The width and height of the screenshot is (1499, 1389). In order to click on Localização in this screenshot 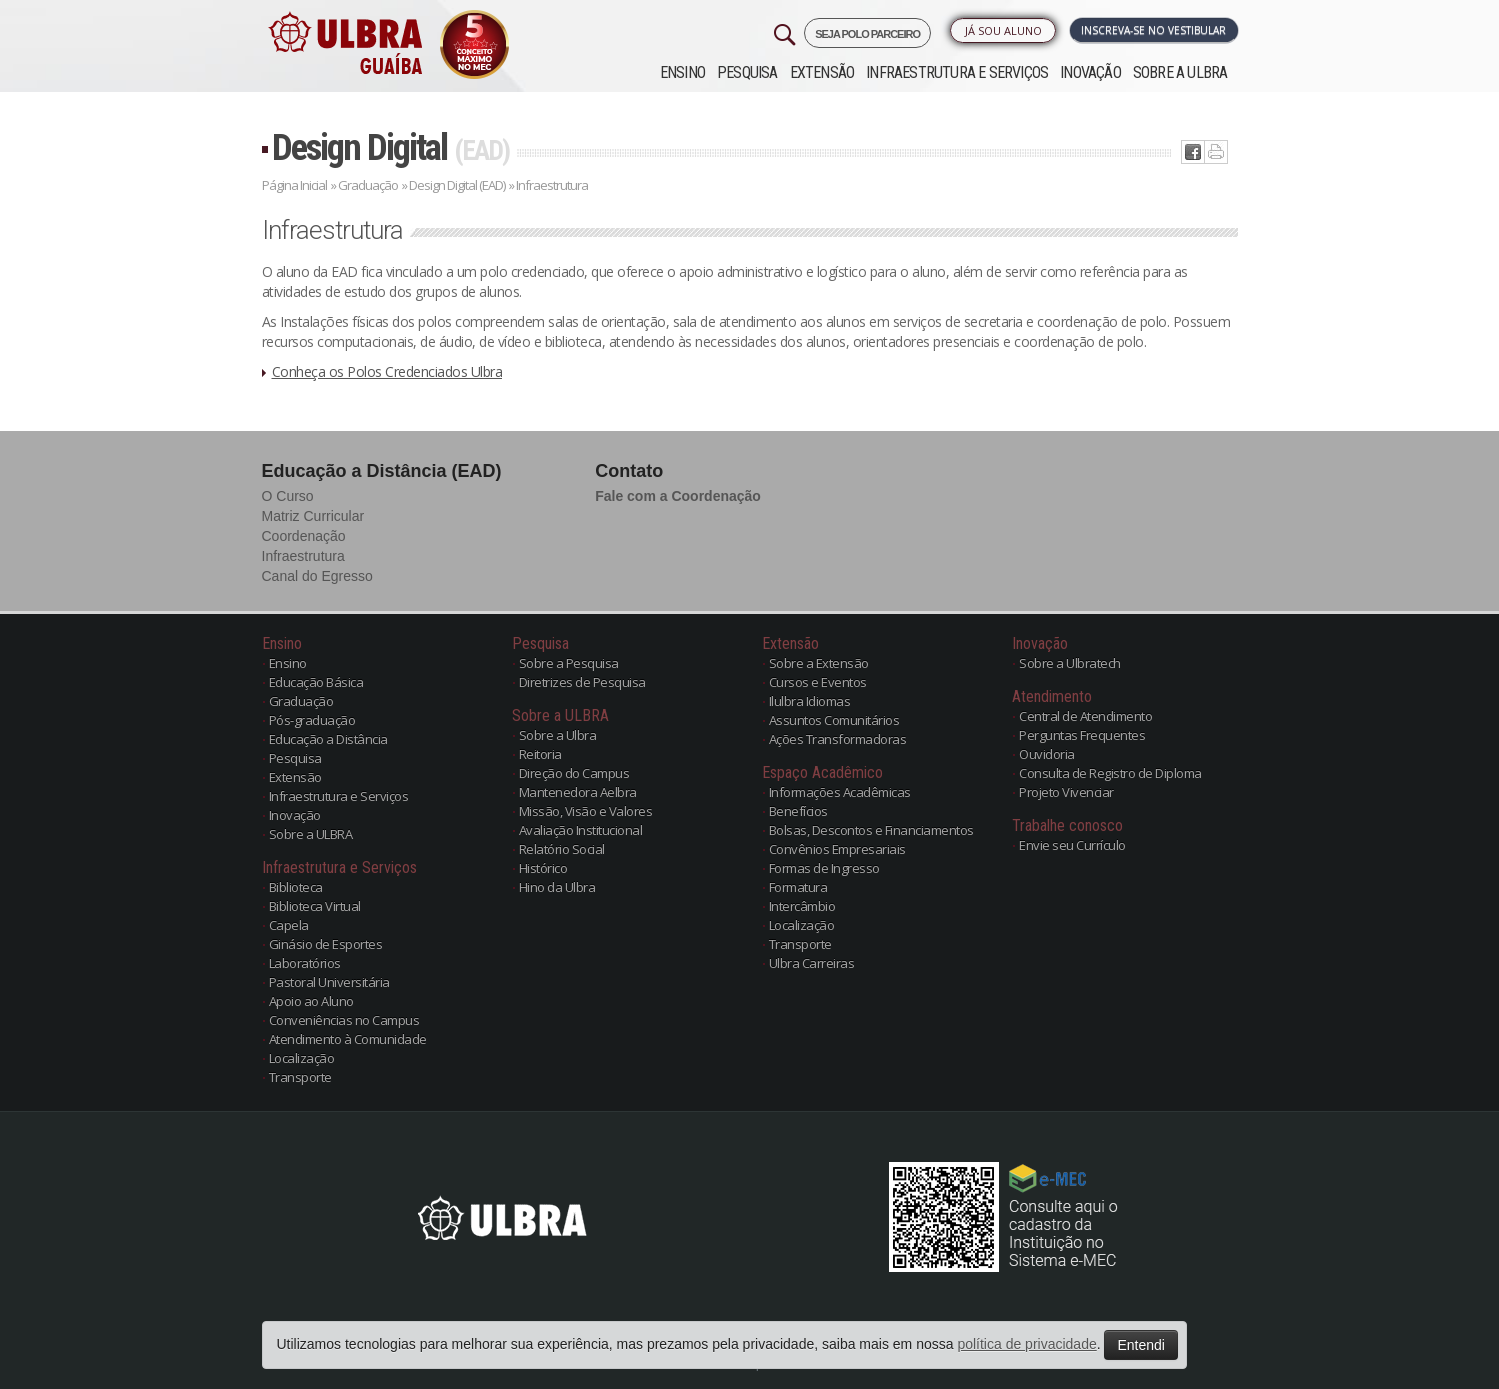, I will do `click(302, 1058)`.